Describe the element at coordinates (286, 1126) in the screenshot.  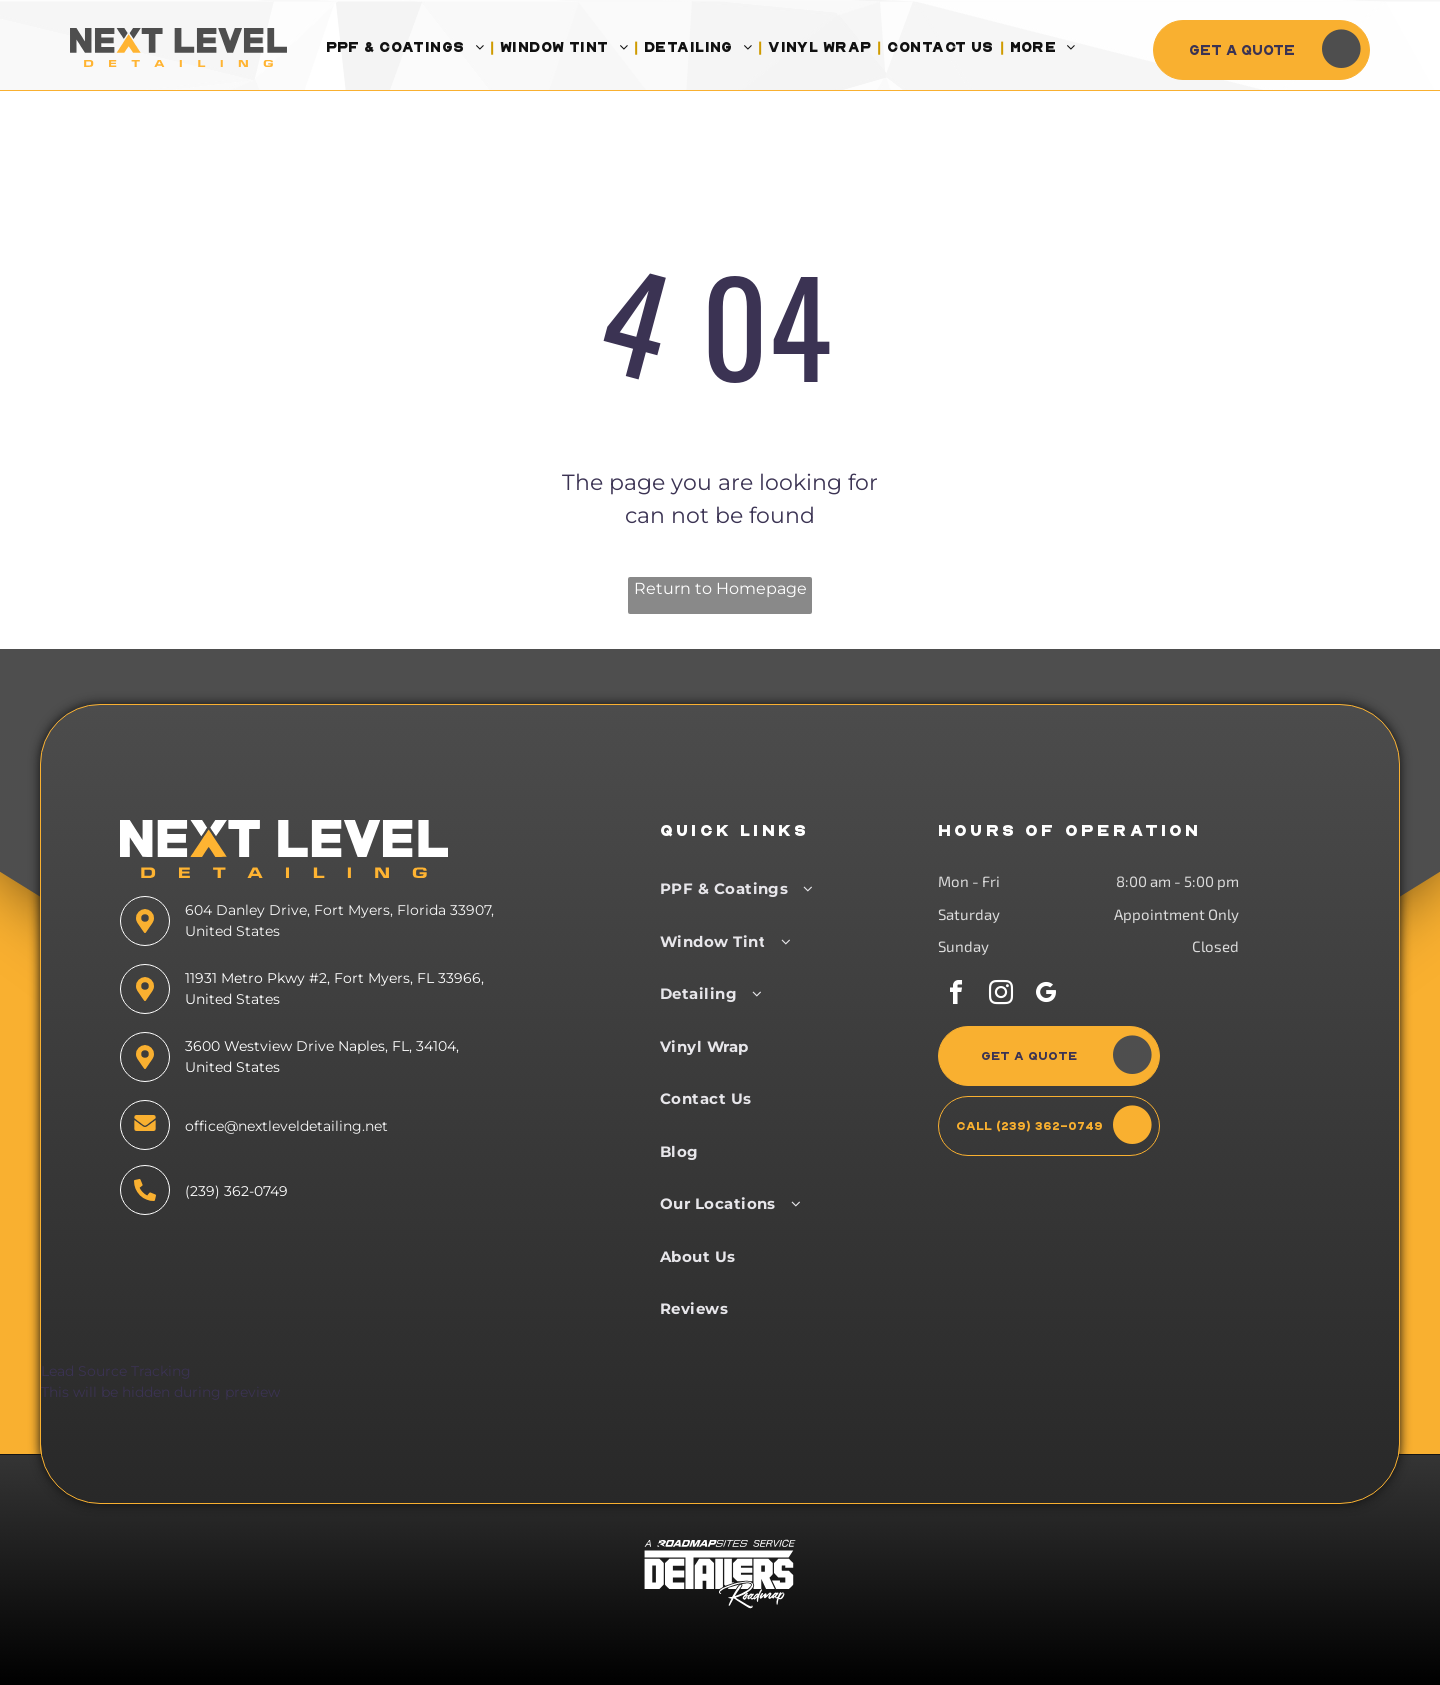
I see `office@nextleveldetailing.net` at that location.